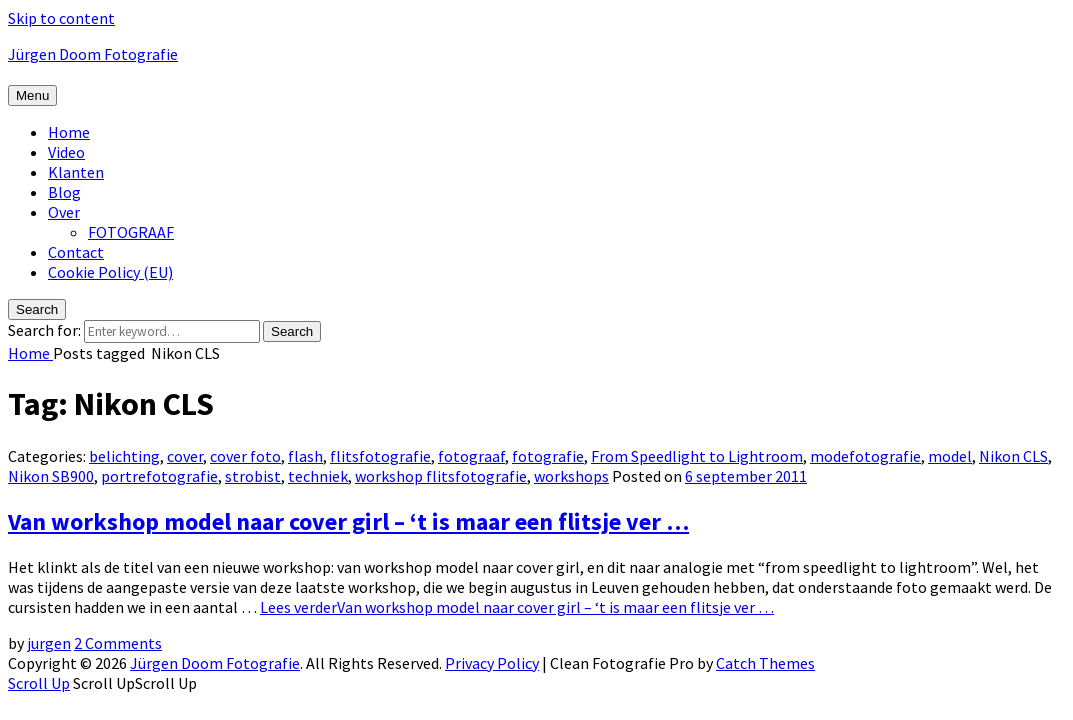 The height and width of the screenshot is (720, 1073). What do you see at coordinates (185, 456) in the screenshot?
I see `cover` at bounding box center [185, 456].